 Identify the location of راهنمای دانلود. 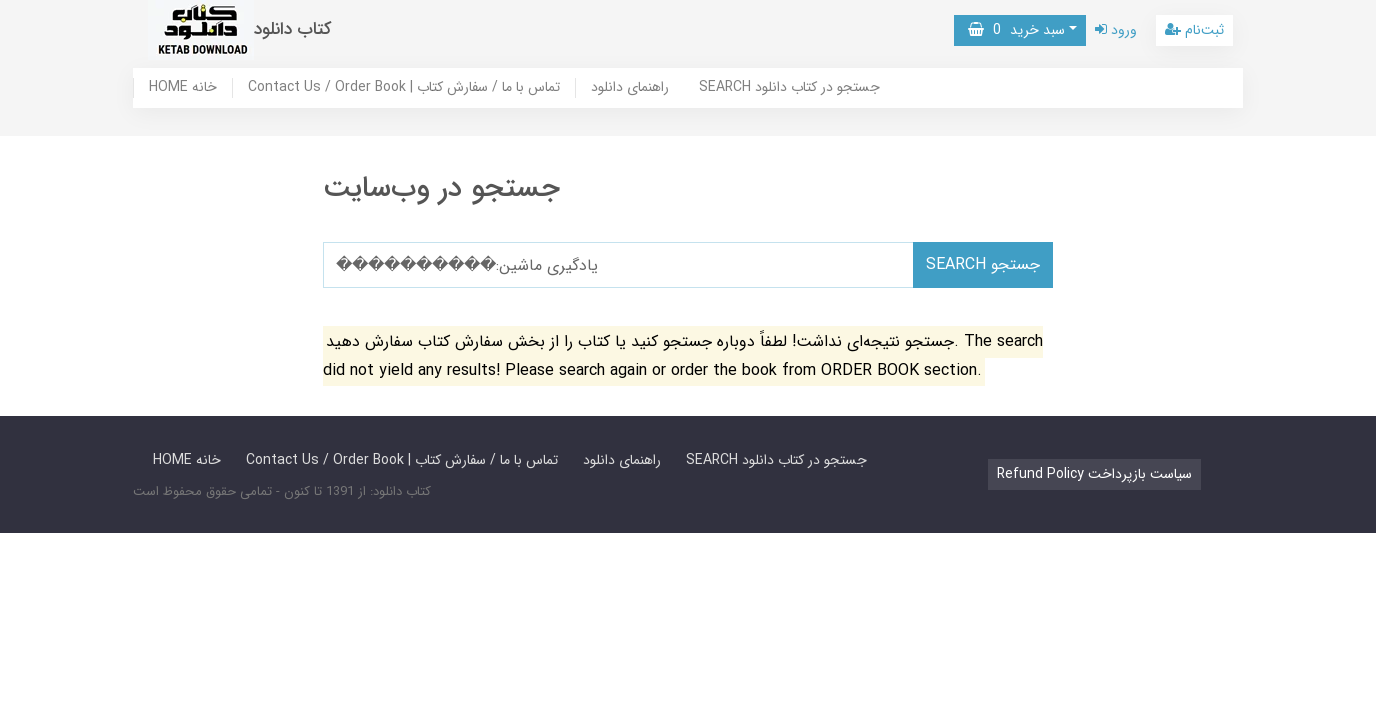
(630, 88).